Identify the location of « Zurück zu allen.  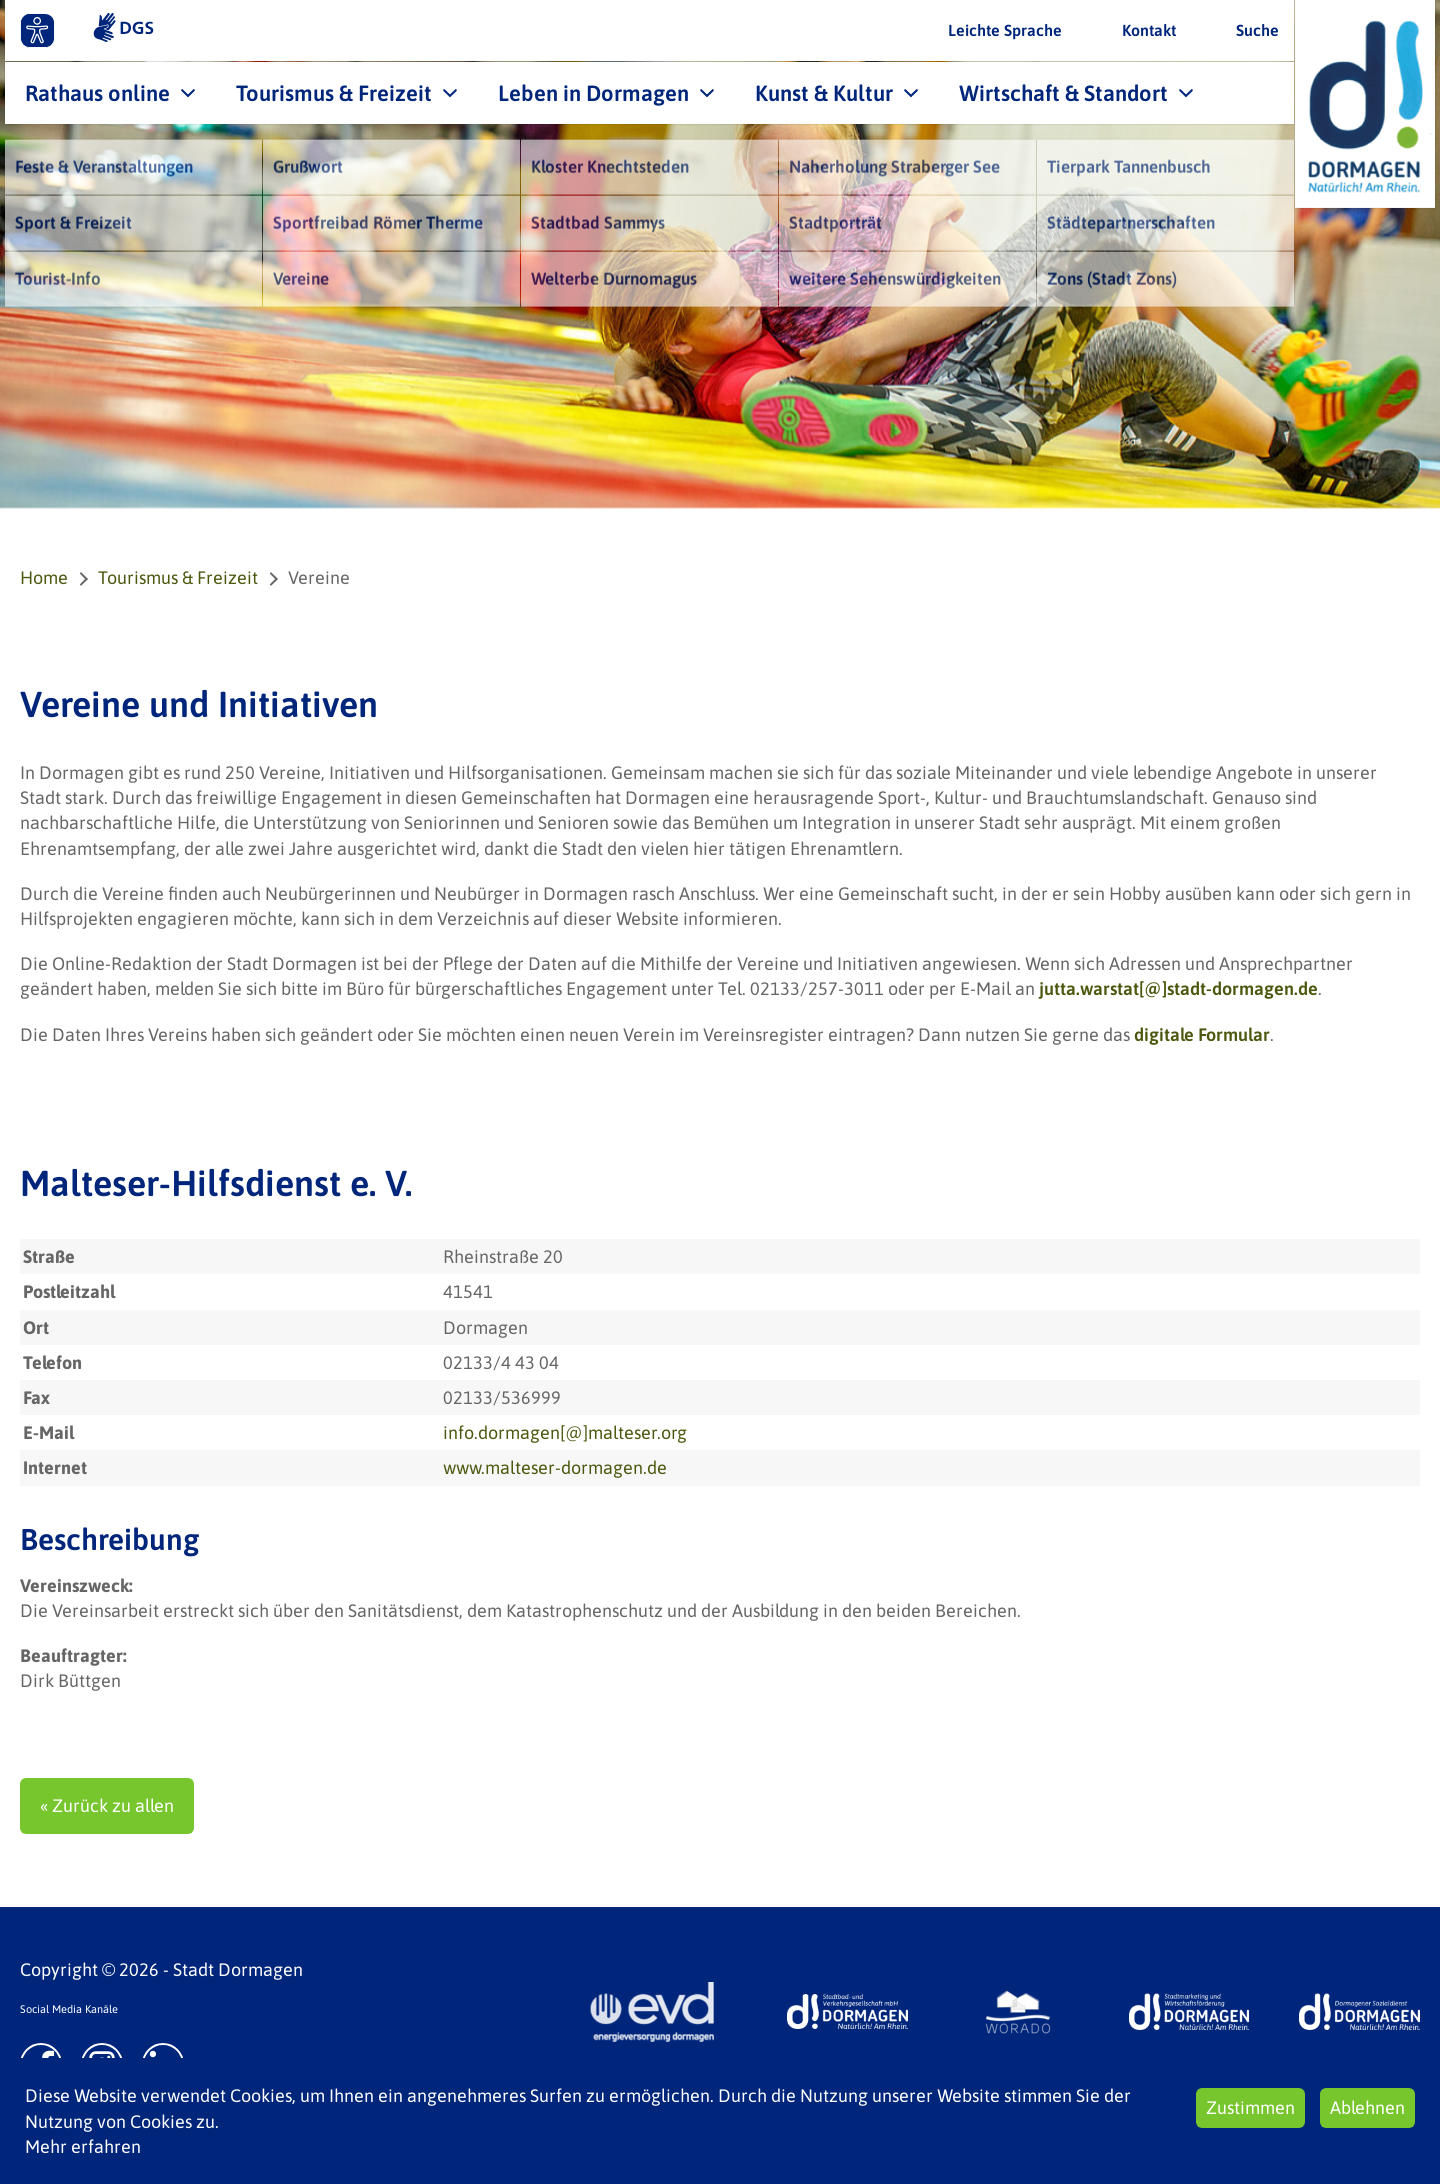
(107, 1805).